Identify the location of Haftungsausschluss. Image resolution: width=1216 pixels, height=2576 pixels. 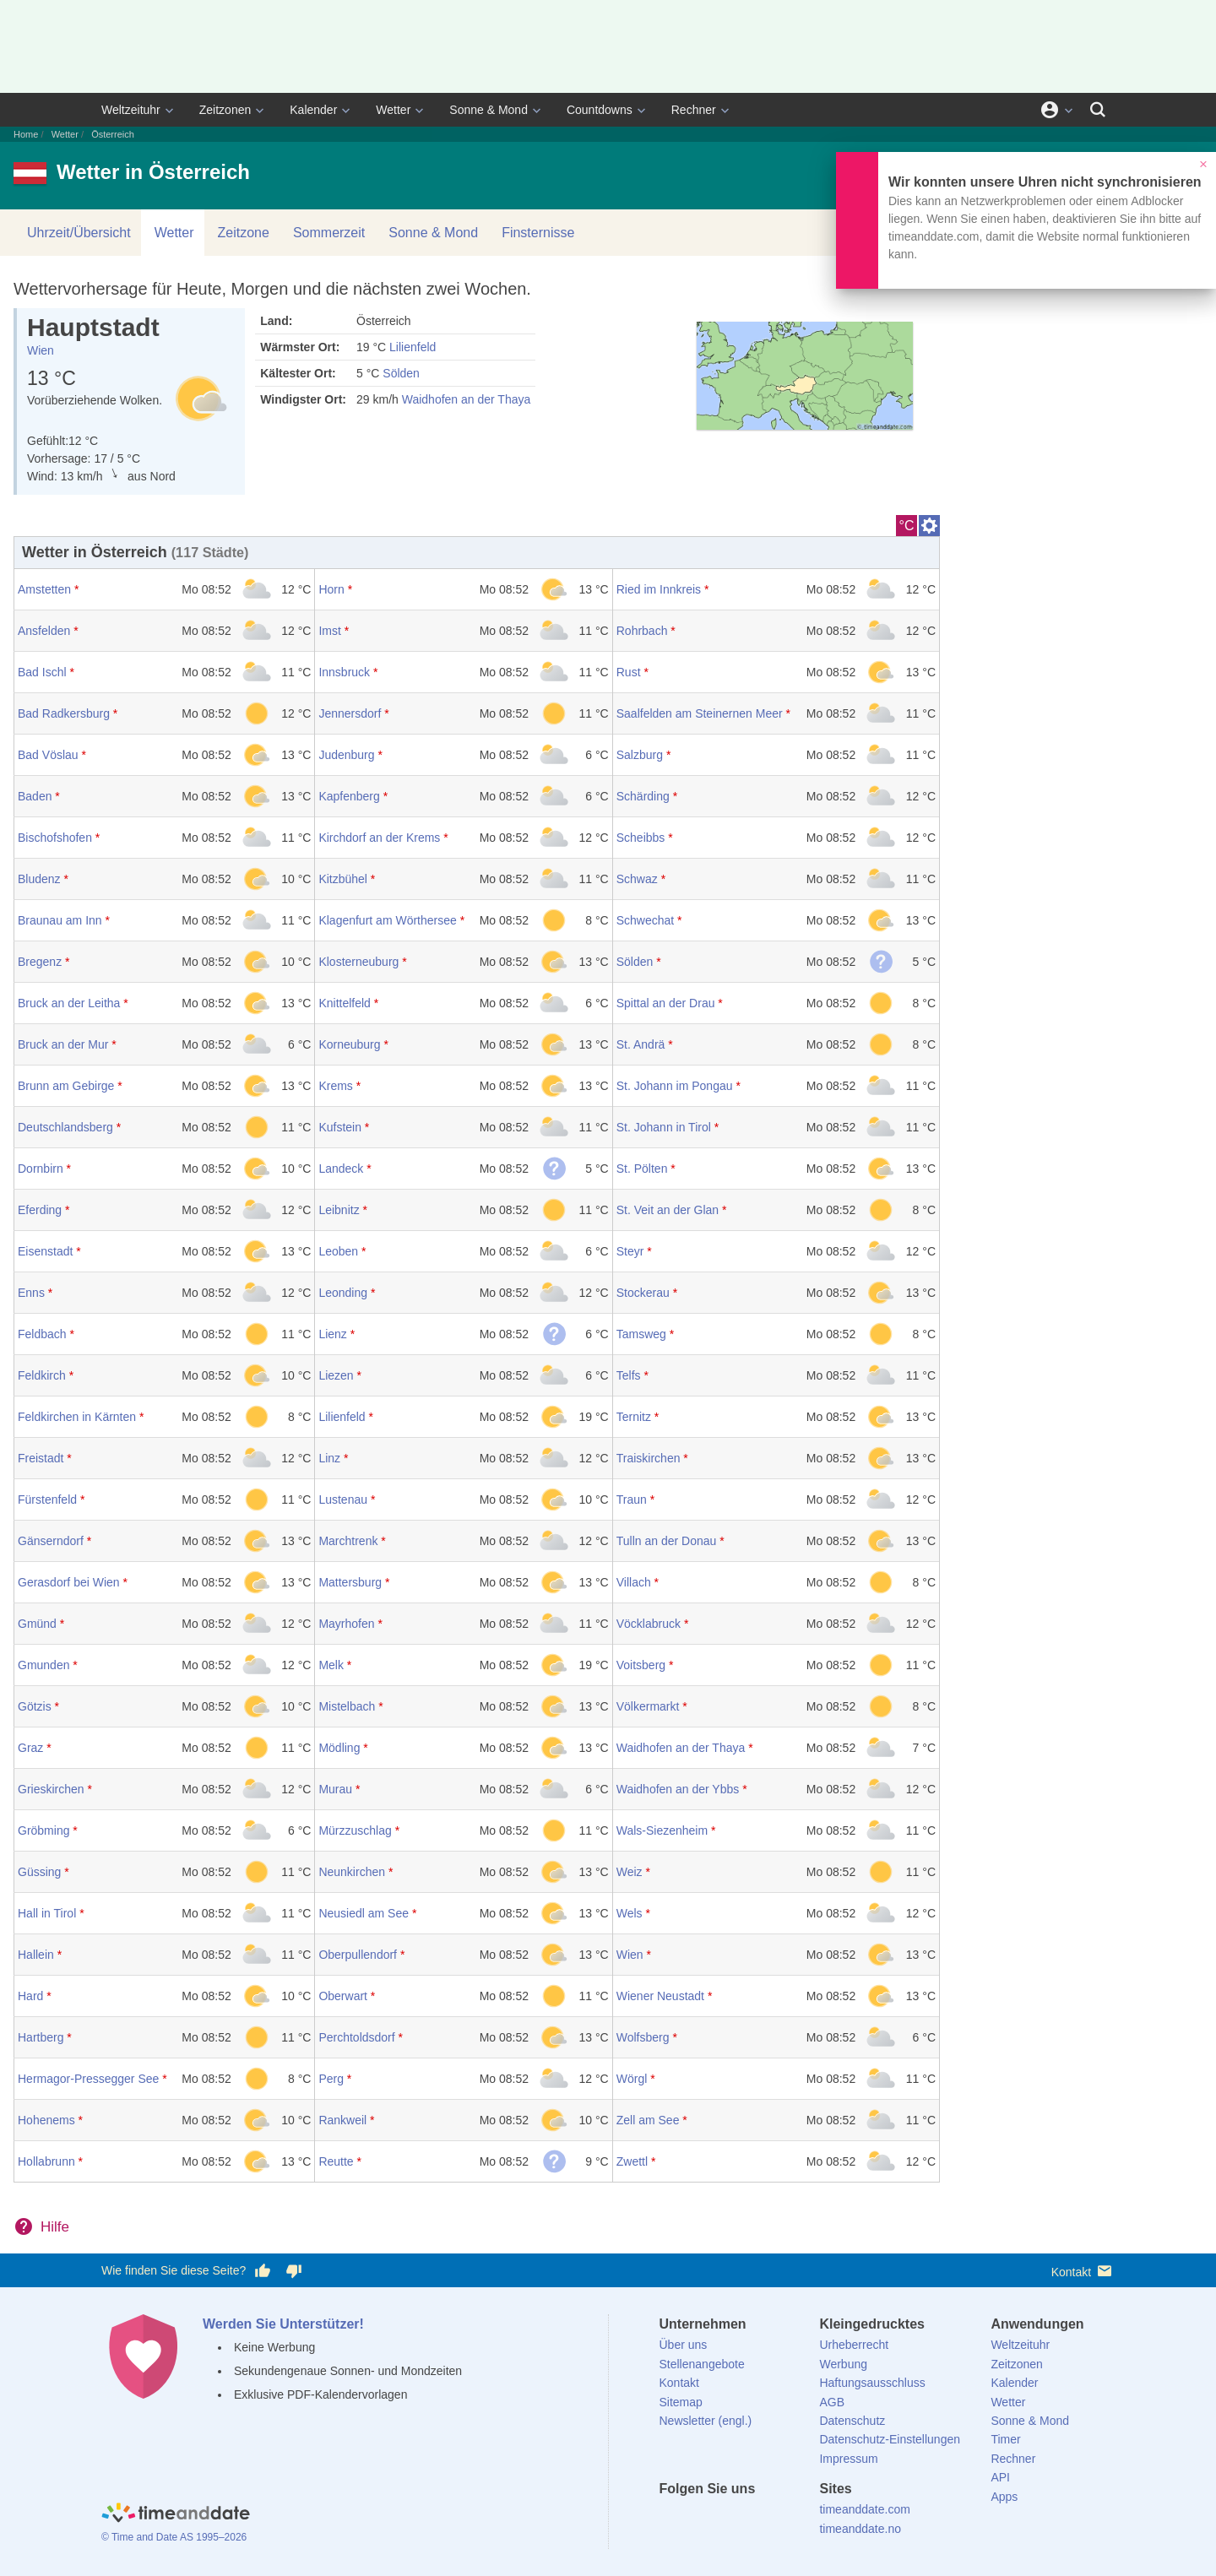
(872, 2382).